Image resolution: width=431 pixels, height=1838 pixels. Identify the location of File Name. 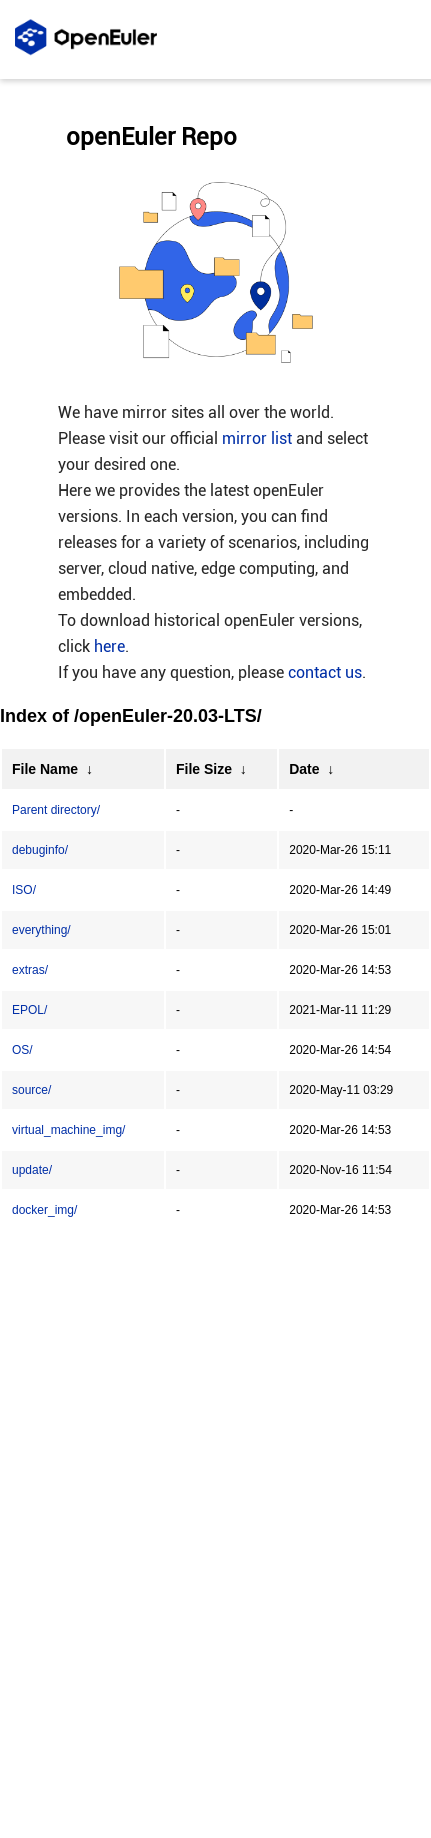
(45, 769).